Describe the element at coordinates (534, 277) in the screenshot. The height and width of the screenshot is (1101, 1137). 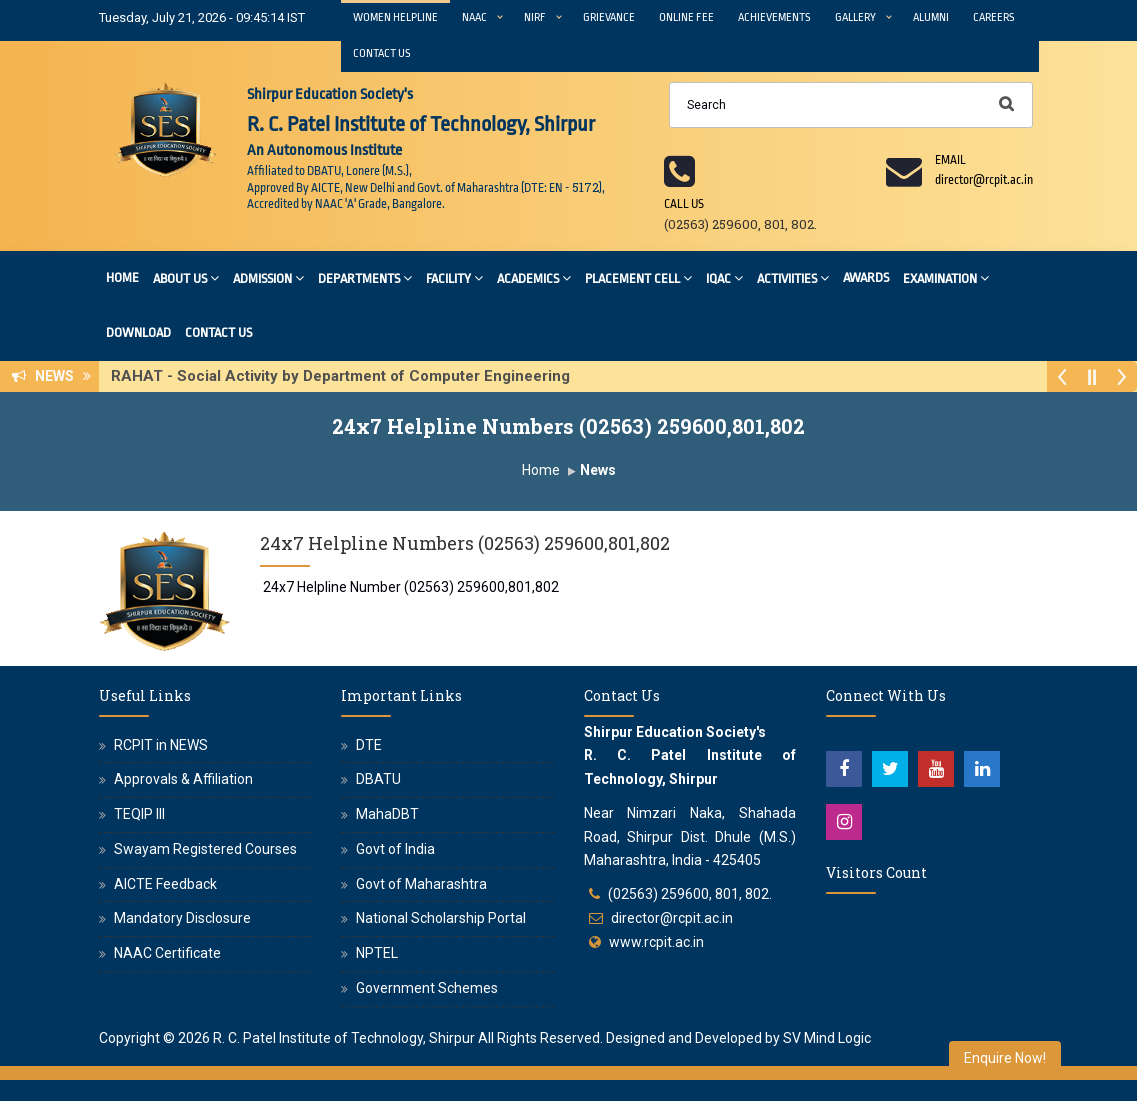
I see `Academics` at that location.